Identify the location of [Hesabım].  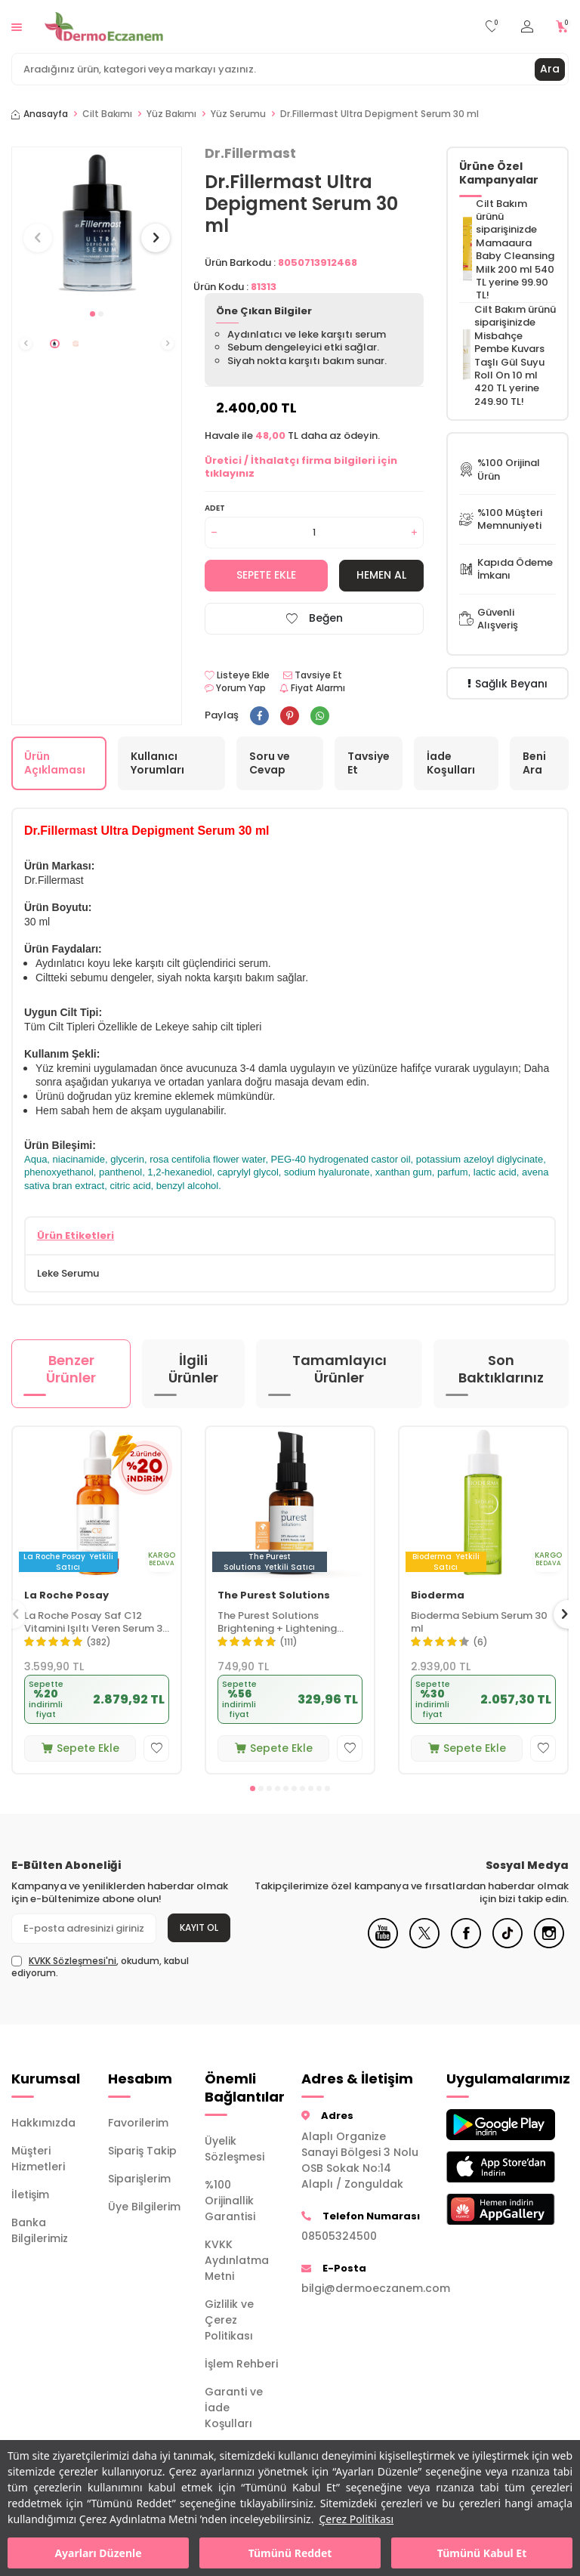
(527, 26).